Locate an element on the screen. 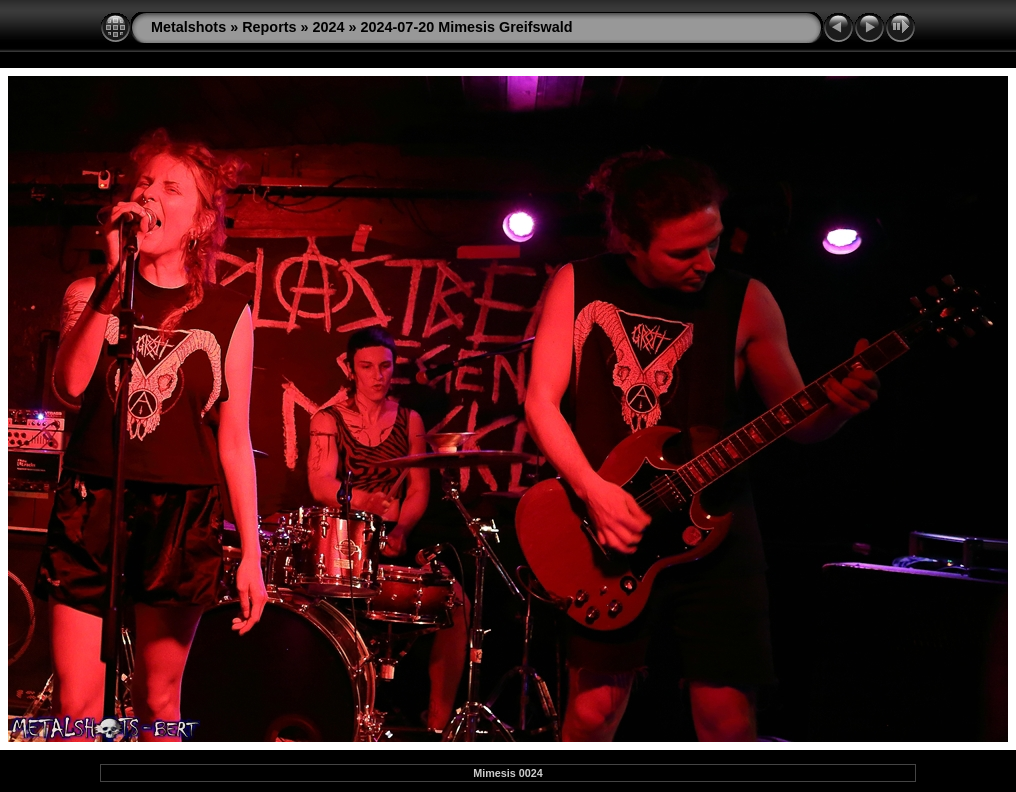  2024 is located at coordinates (329, 27).